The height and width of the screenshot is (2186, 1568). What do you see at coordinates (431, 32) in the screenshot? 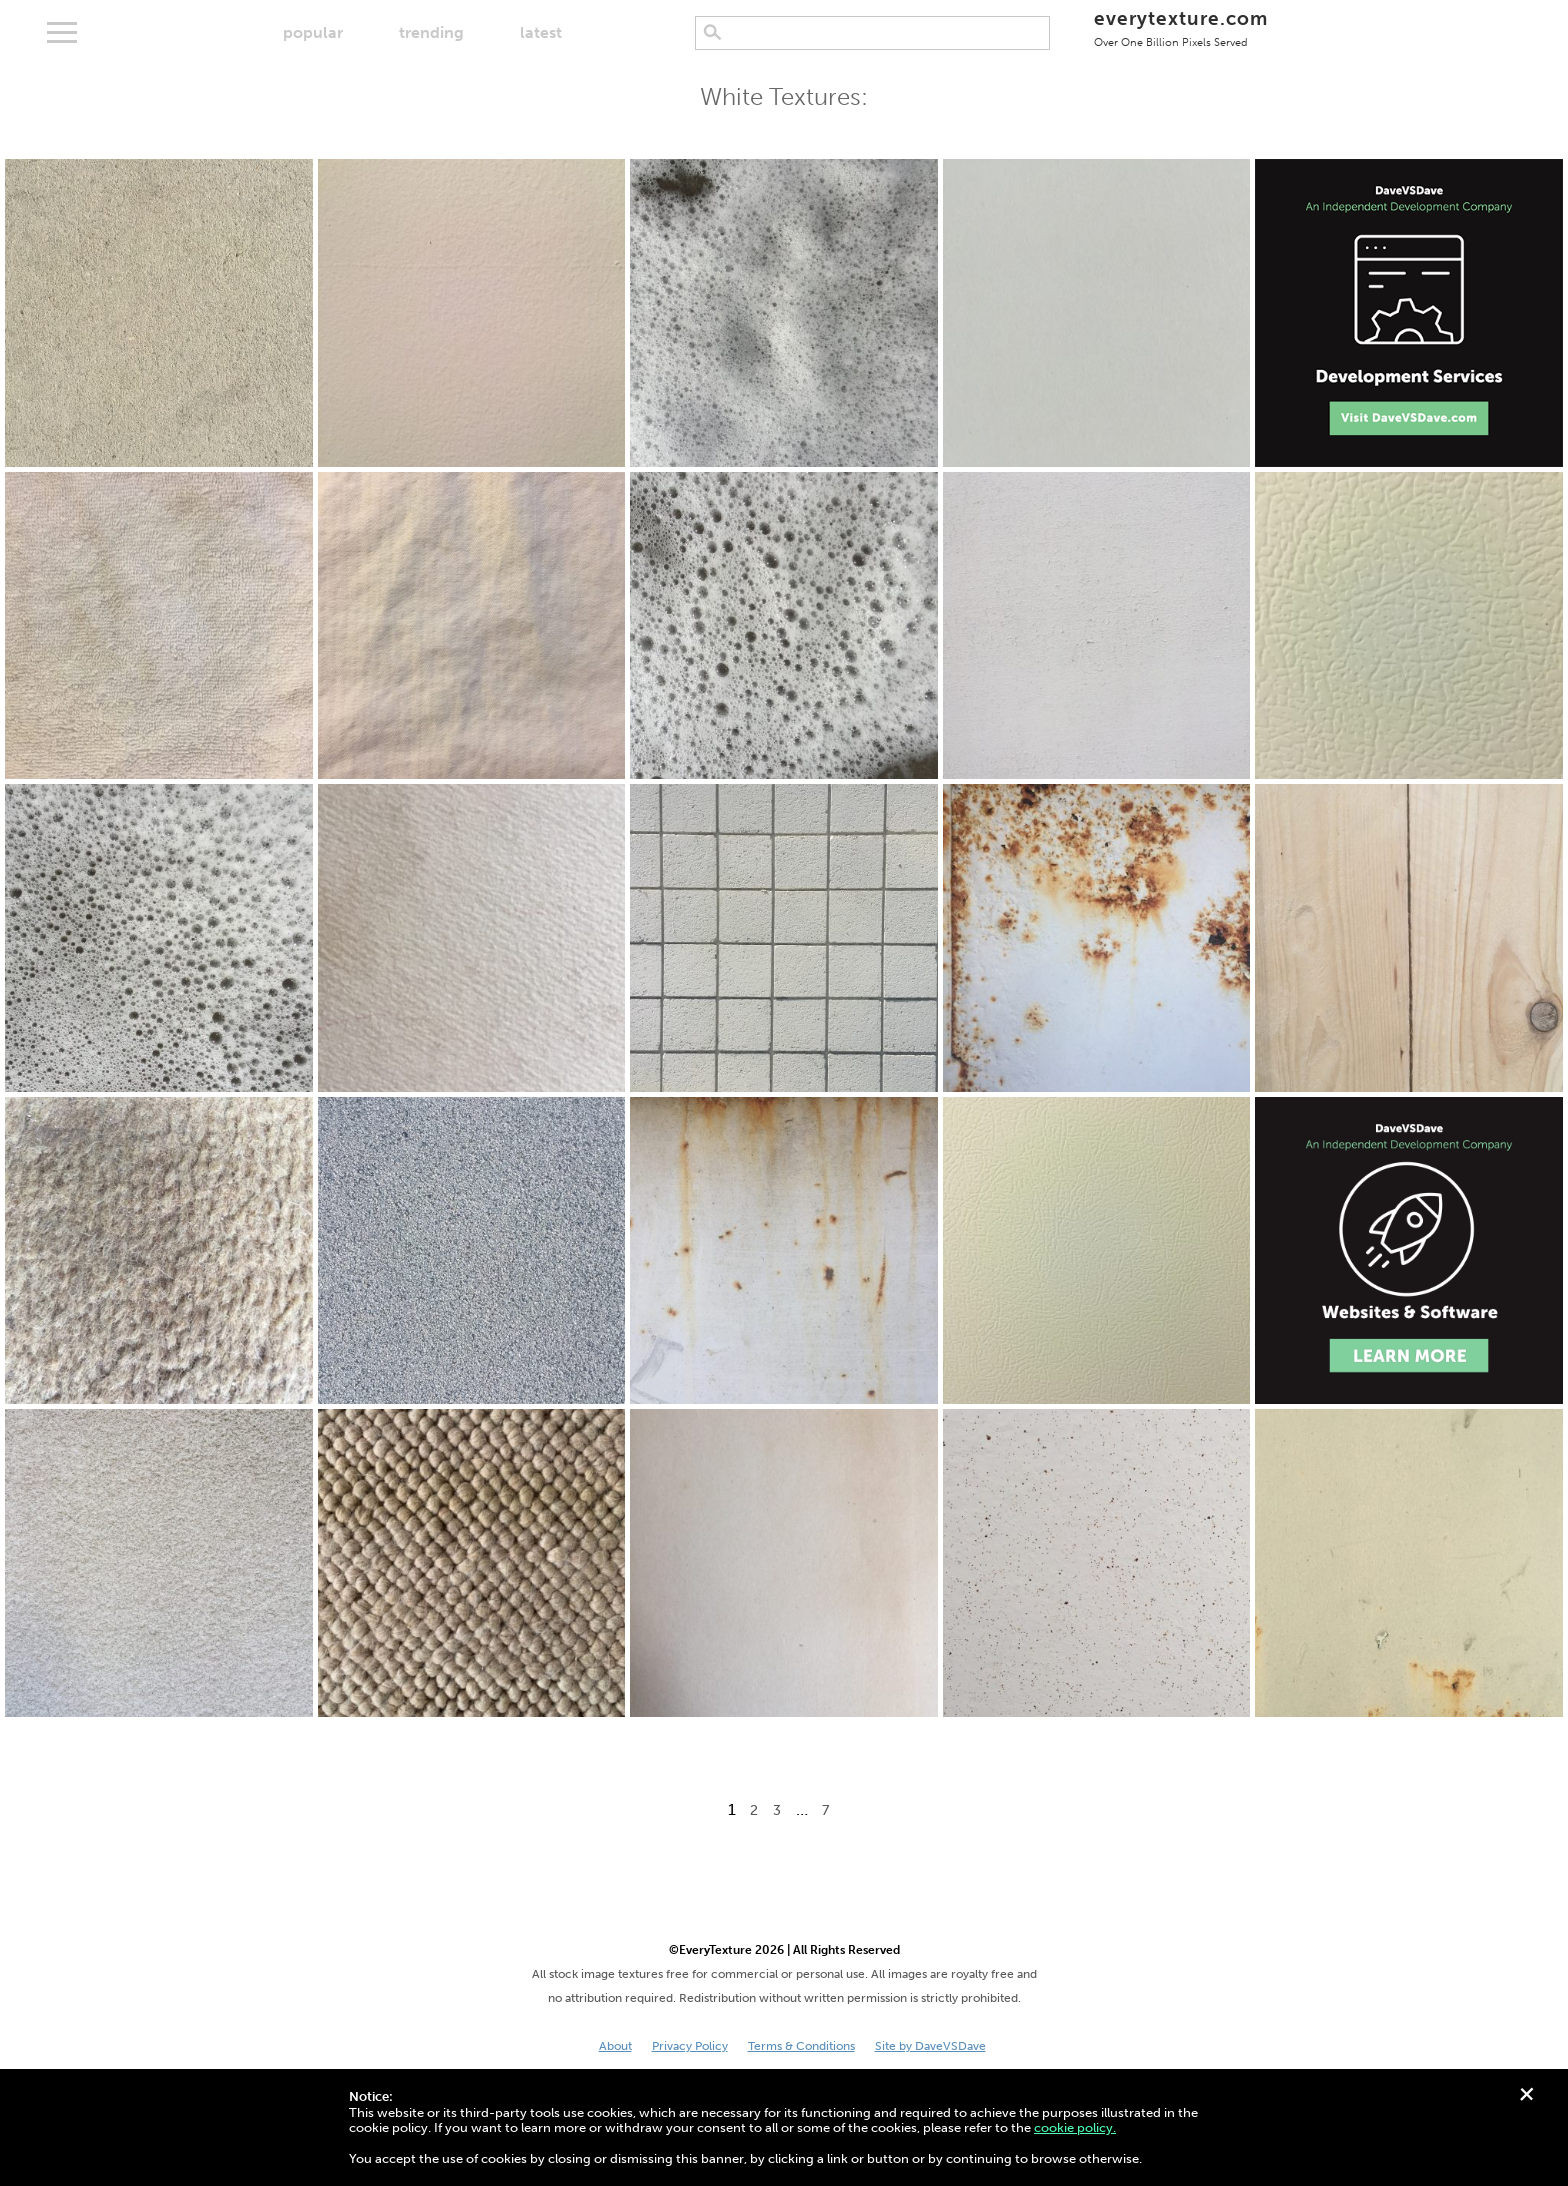
I see `trending` at bounding box center [431, 32].